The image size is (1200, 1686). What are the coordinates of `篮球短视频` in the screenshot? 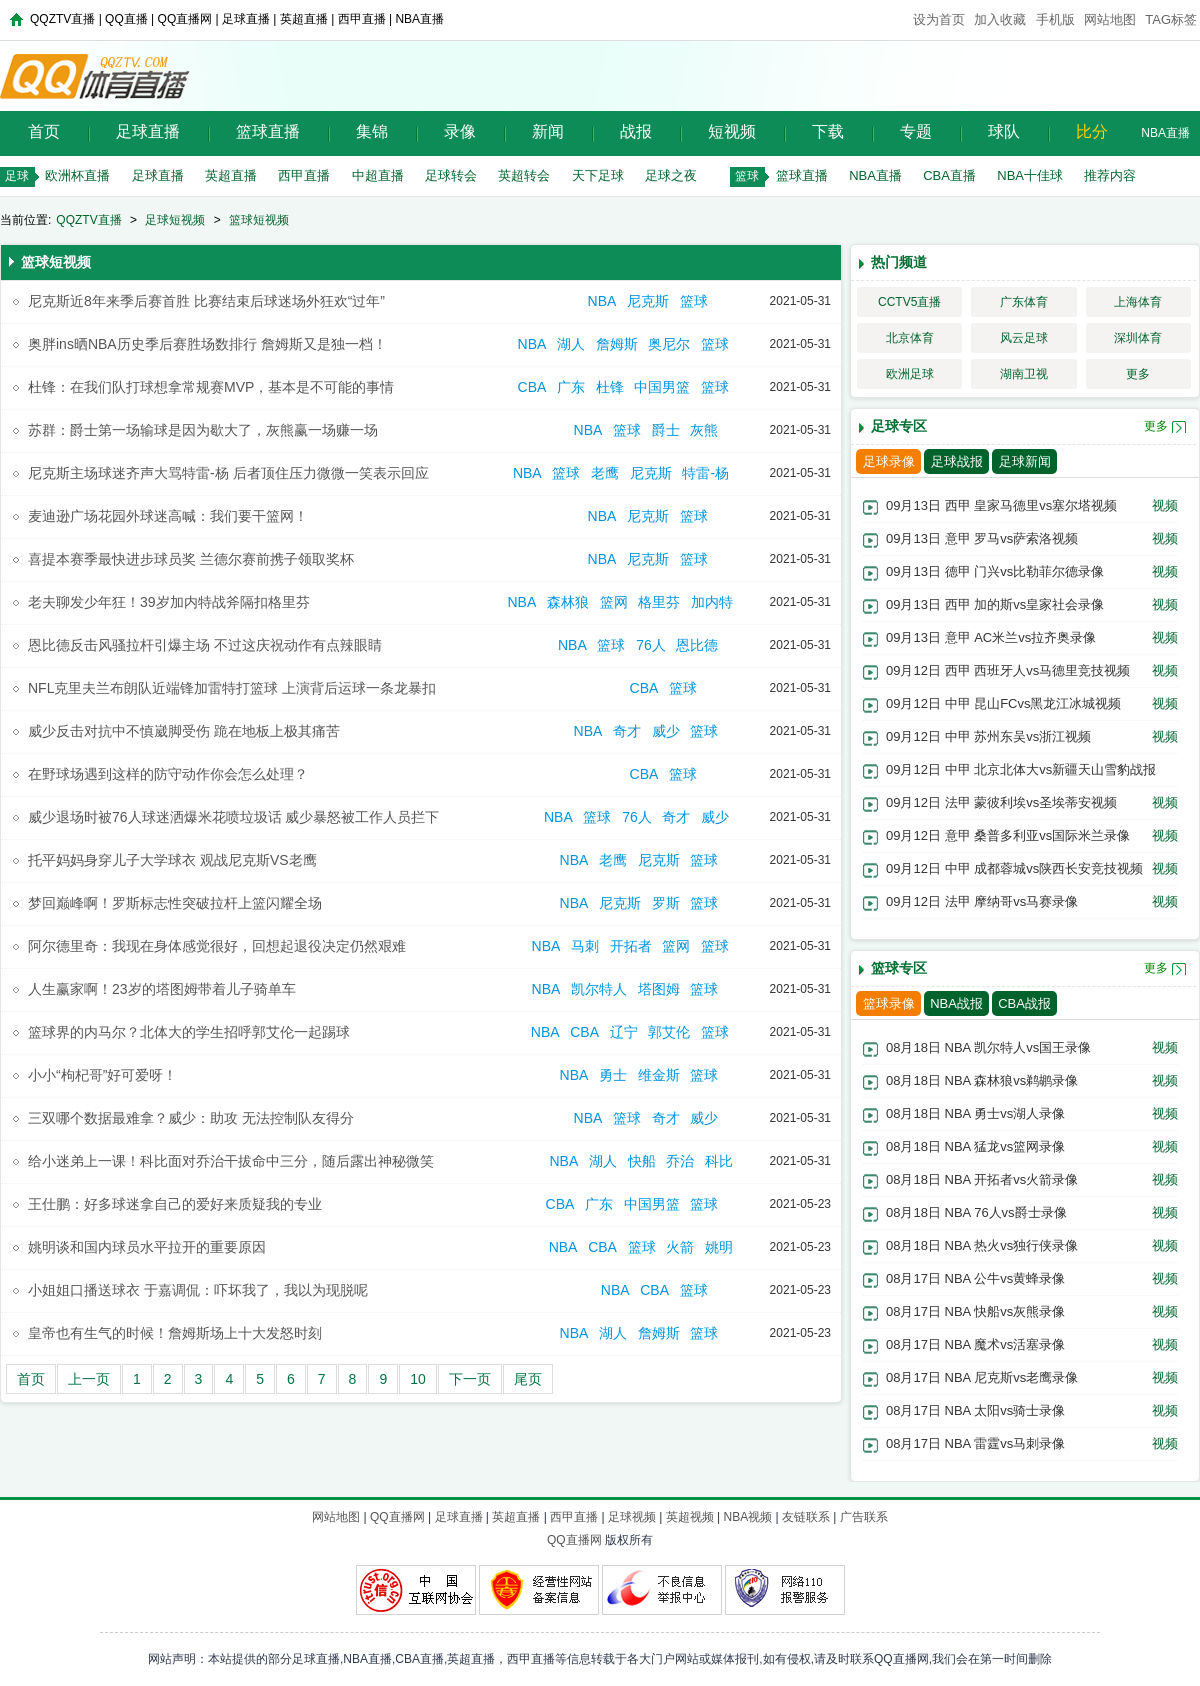 It's located at (259, 220).